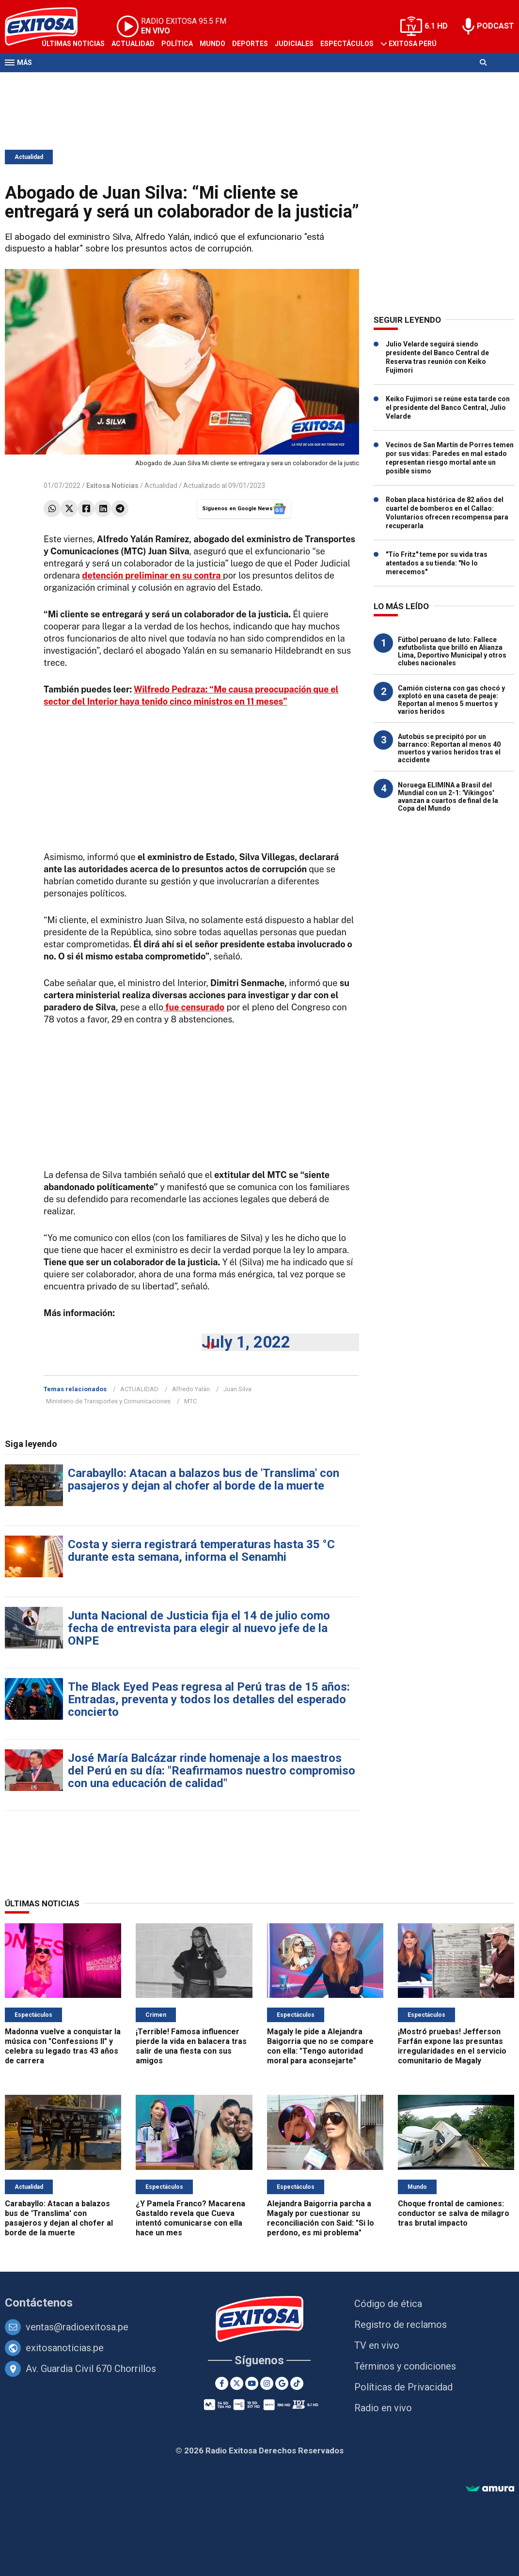 This screenshot has width=519, height=2576. What do you see at coordinates (209, 1699) in the screenshot?
I see `The Black Eyed Peas regresa al Perú tras de 15 años: Entradas, preventa y todos los detalles del esperado concierto` at bounding box center [209, 1699].